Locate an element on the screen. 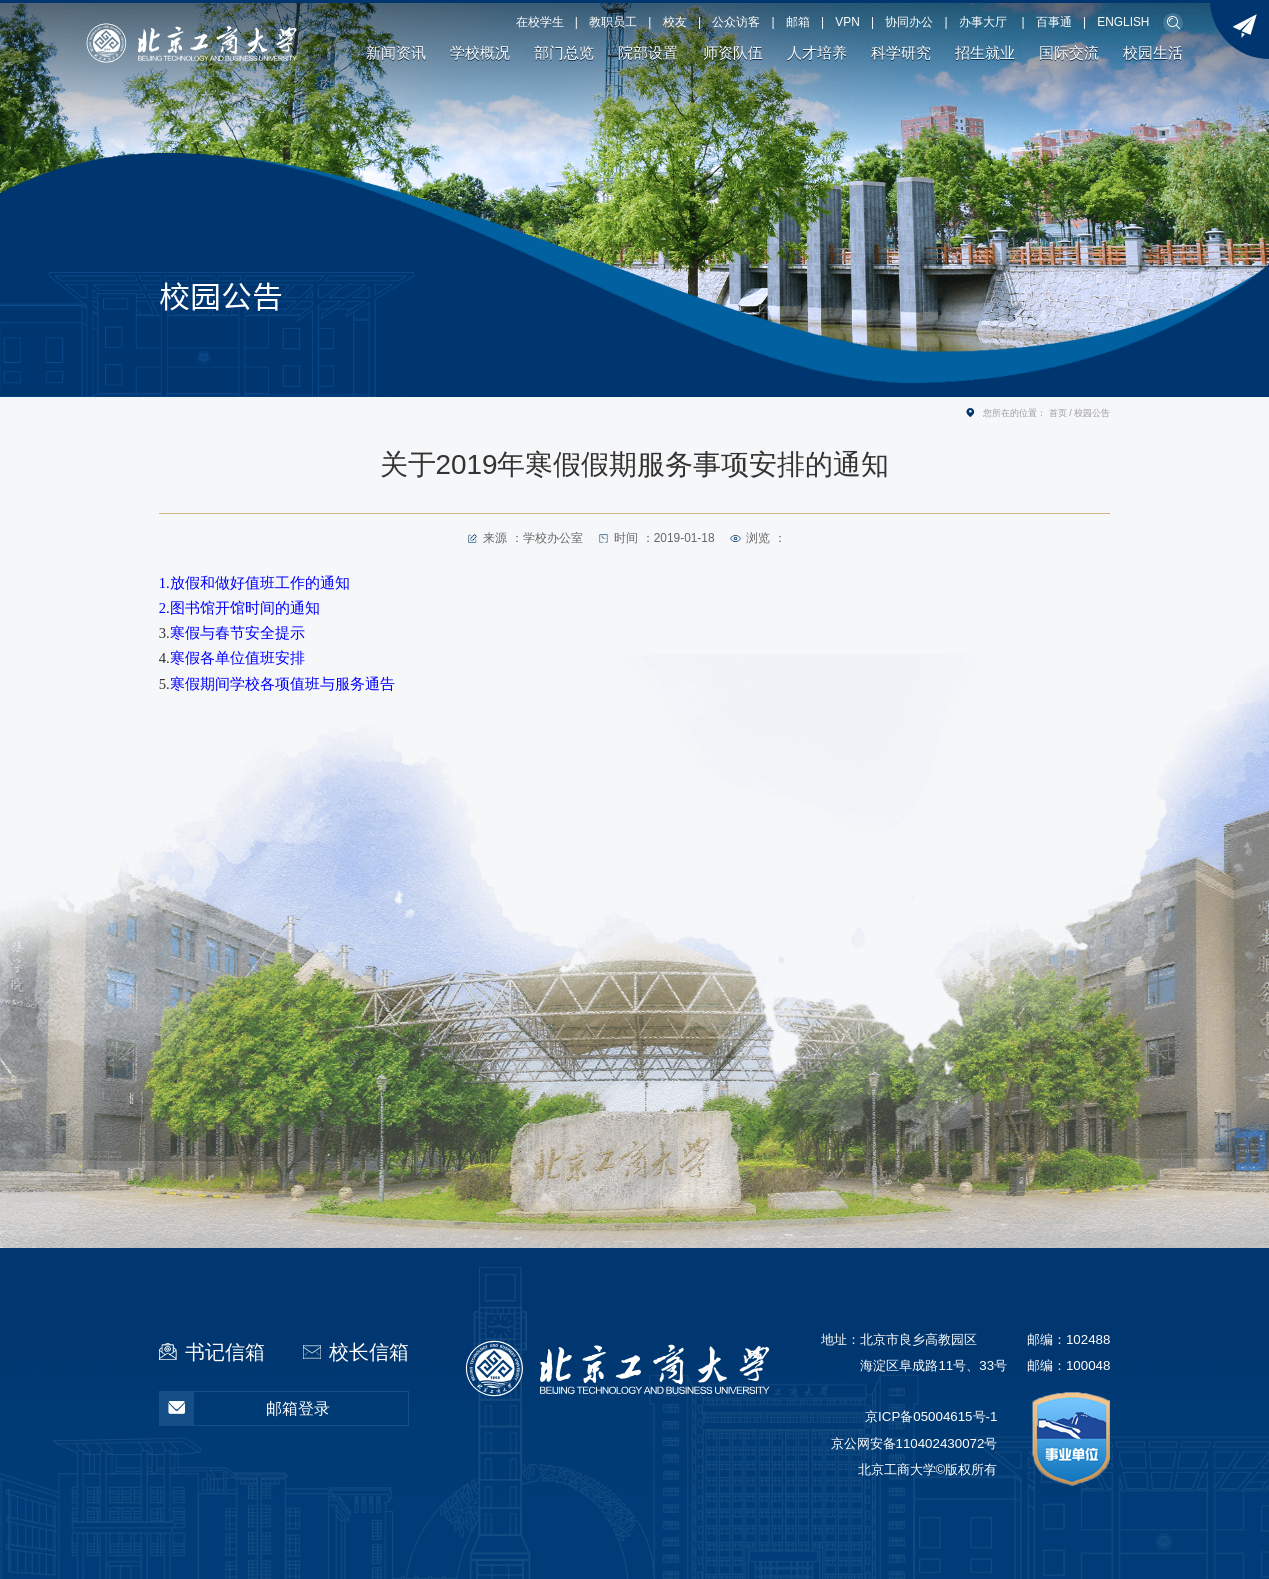 Image resolution: width=1269 pixels, height=1579 pixels. 校长信箱 is located at coordinates (369, 1352).